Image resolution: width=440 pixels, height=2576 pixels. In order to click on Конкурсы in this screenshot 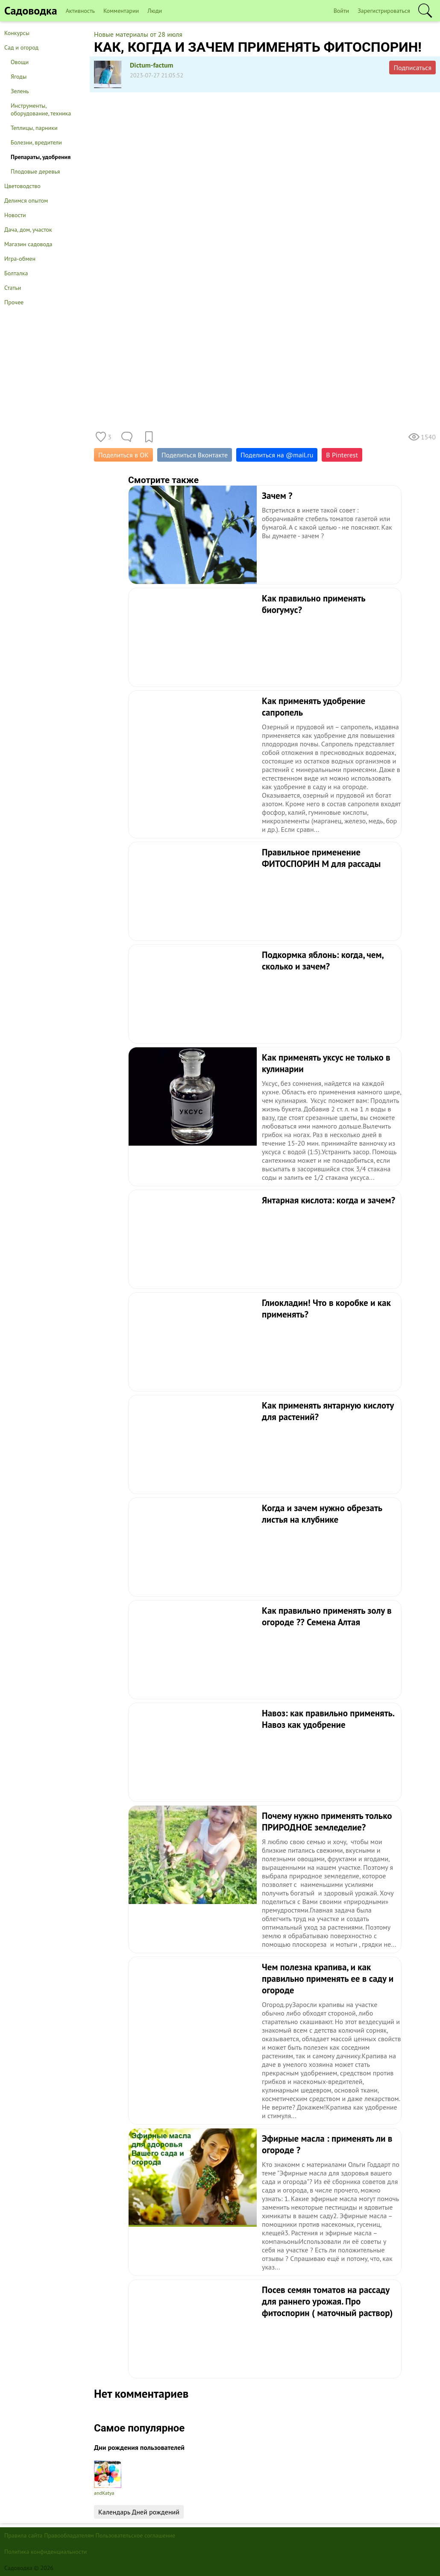, I will do `click(16, 33)`.